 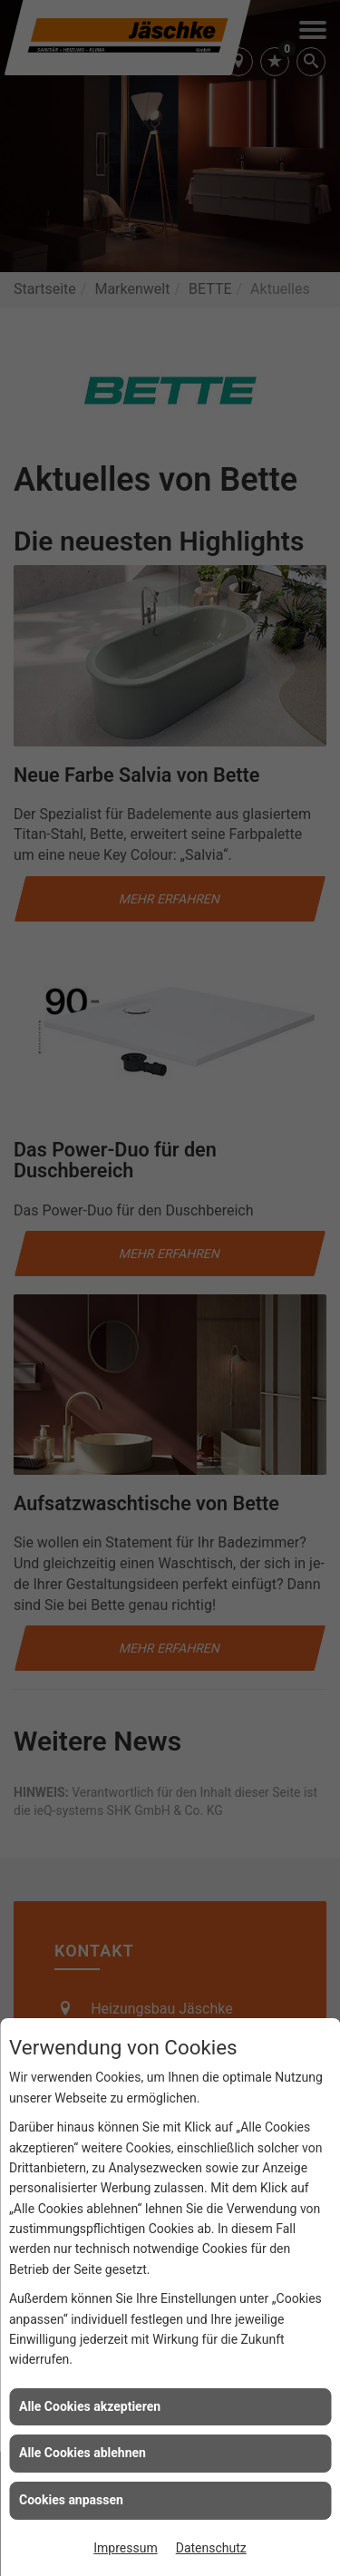 I want to click on Datenschutz, so click(x=211, y=2548).